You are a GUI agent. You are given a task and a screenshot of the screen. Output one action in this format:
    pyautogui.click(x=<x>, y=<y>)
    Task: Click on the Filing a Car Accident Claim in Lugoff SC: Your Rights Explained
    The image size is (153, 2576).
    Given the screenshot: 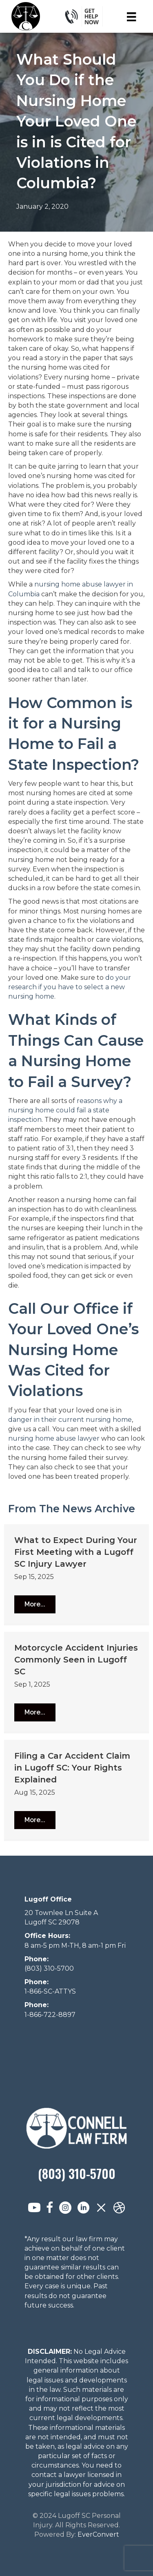 What is the action you would take?
    pyautogui.click(x=72, y=1767)
    